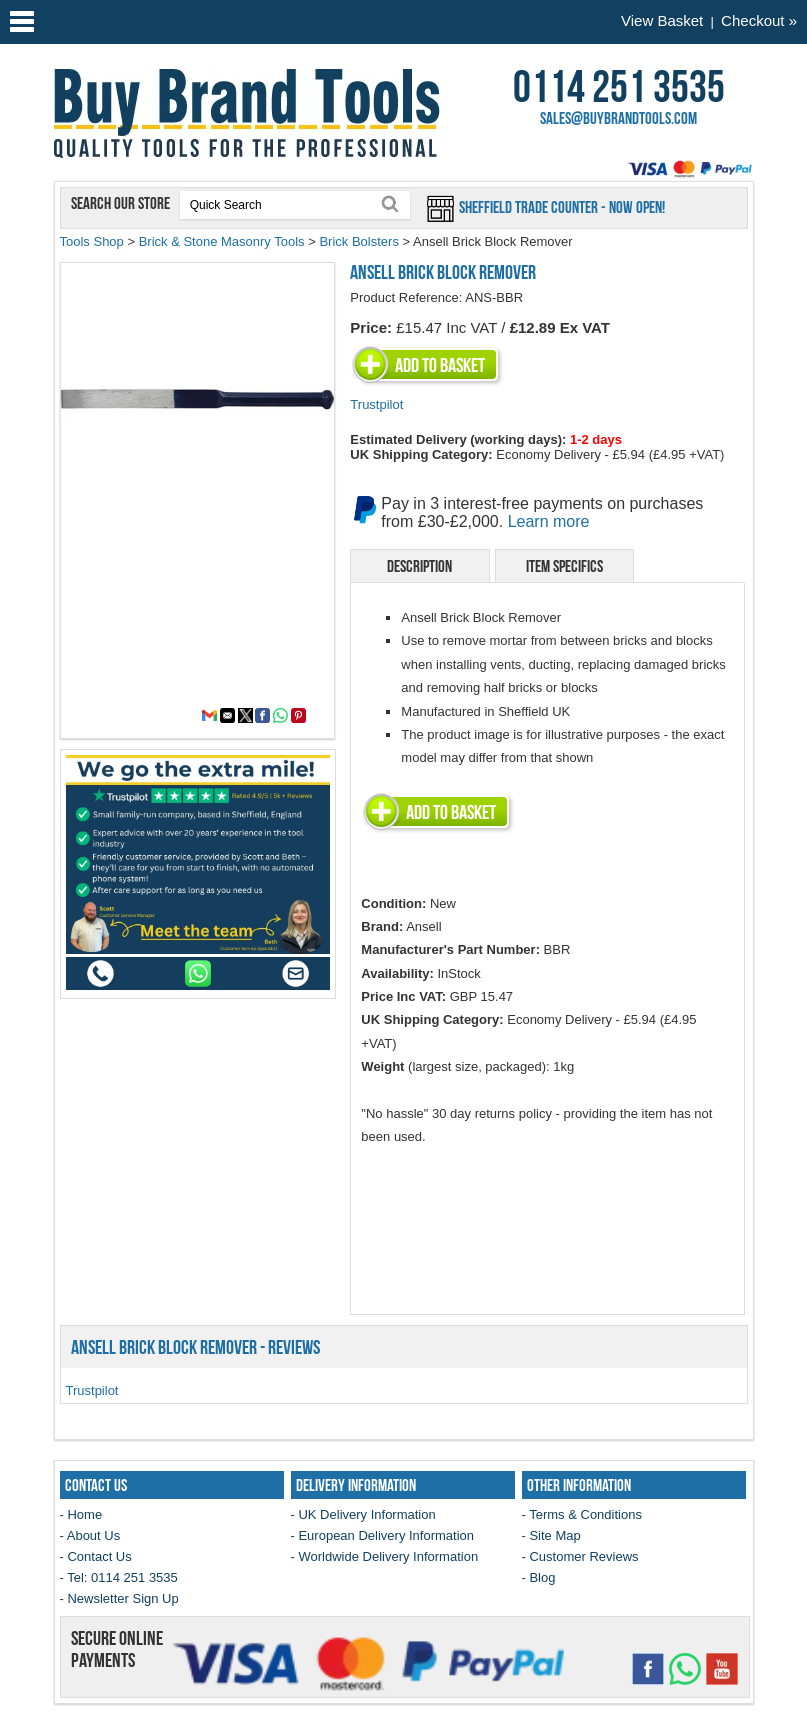 Image resolution: width=807 pixels, height=1724 pixels. Describe the element at coordinates (222, 241) in the screenshot. I see `Brick & Stone Masonry Tools` at that location.